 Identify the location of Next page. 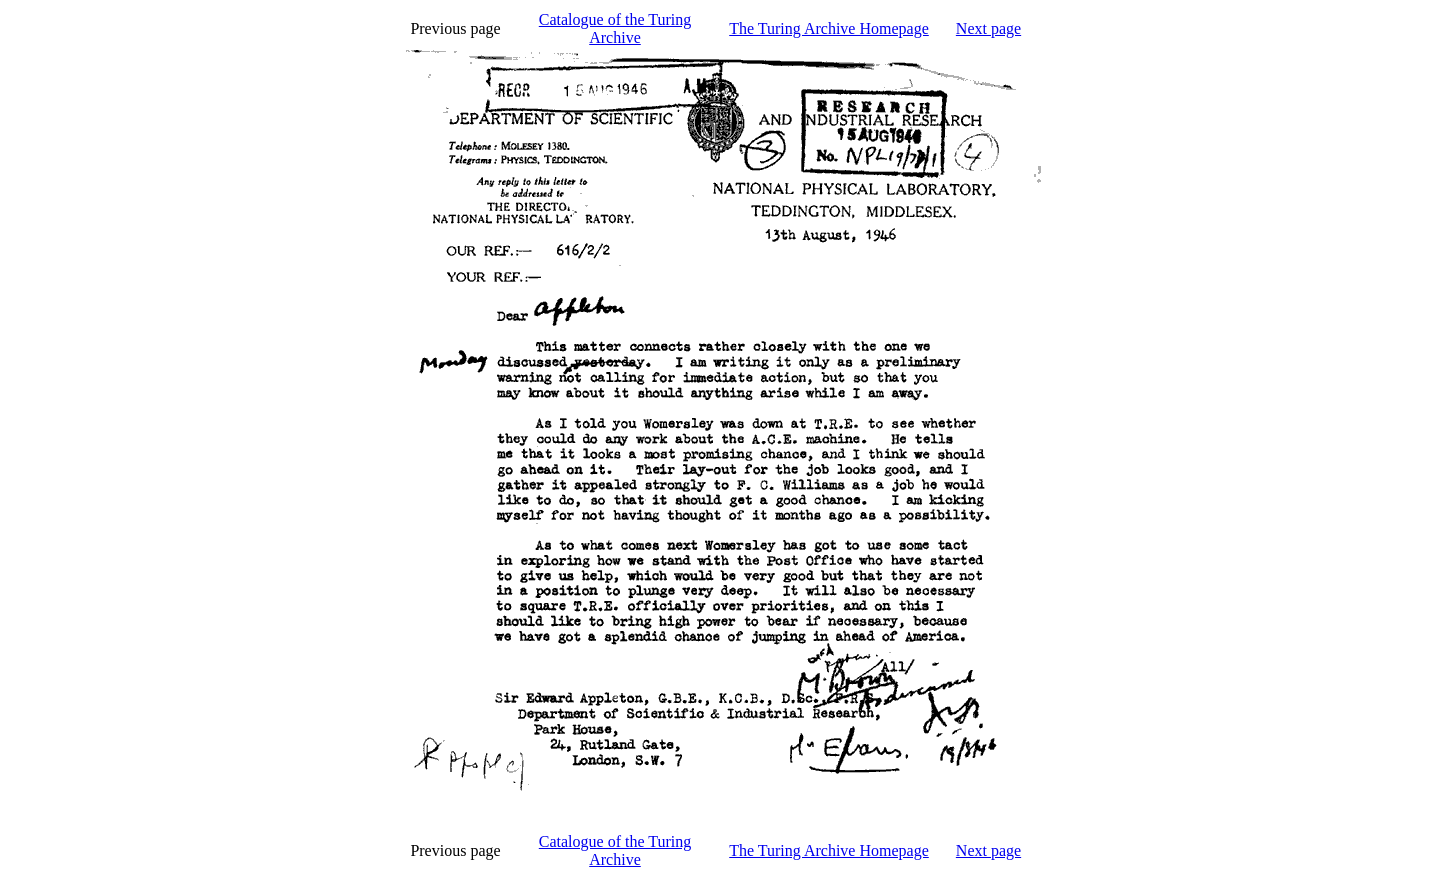
(988, 28).